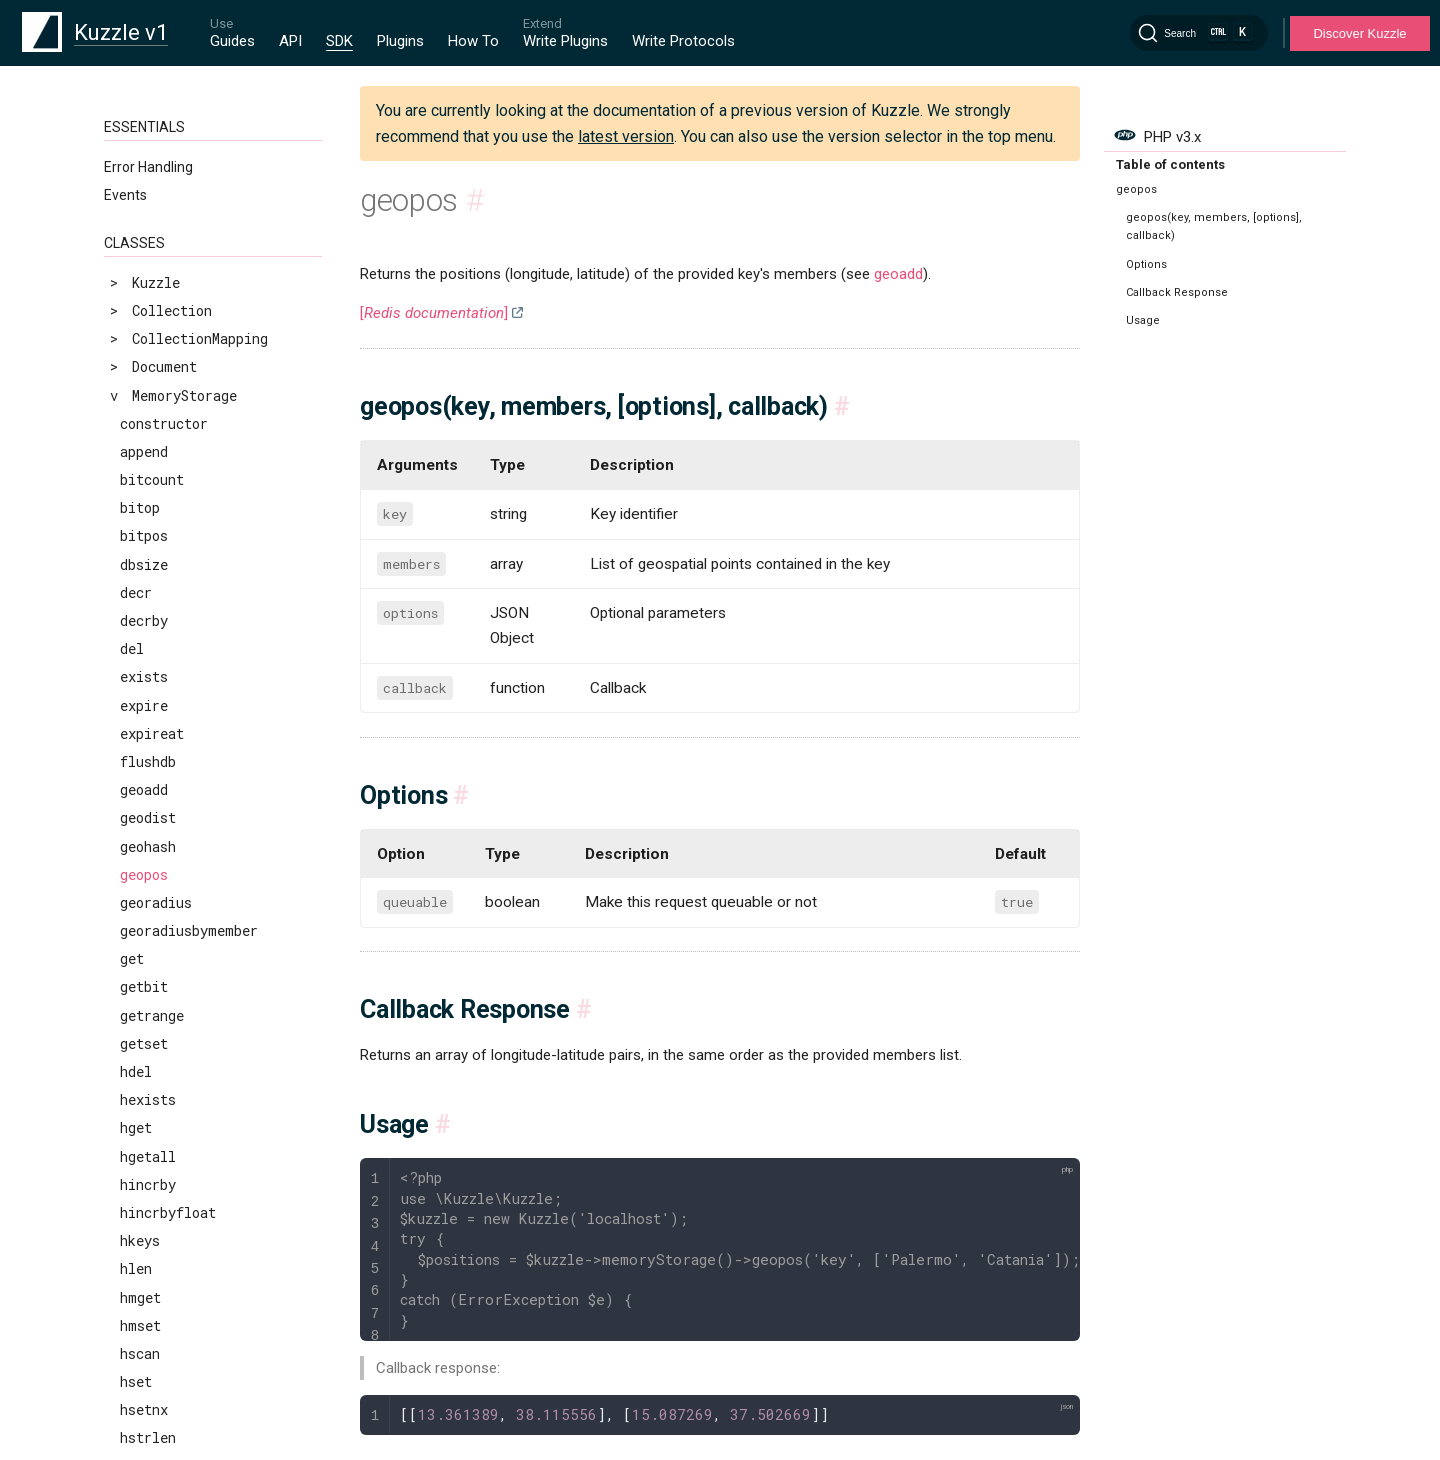  Describe the element at coordinates (156, 1333) in the screenshot. I see `pexpireat` at that location.